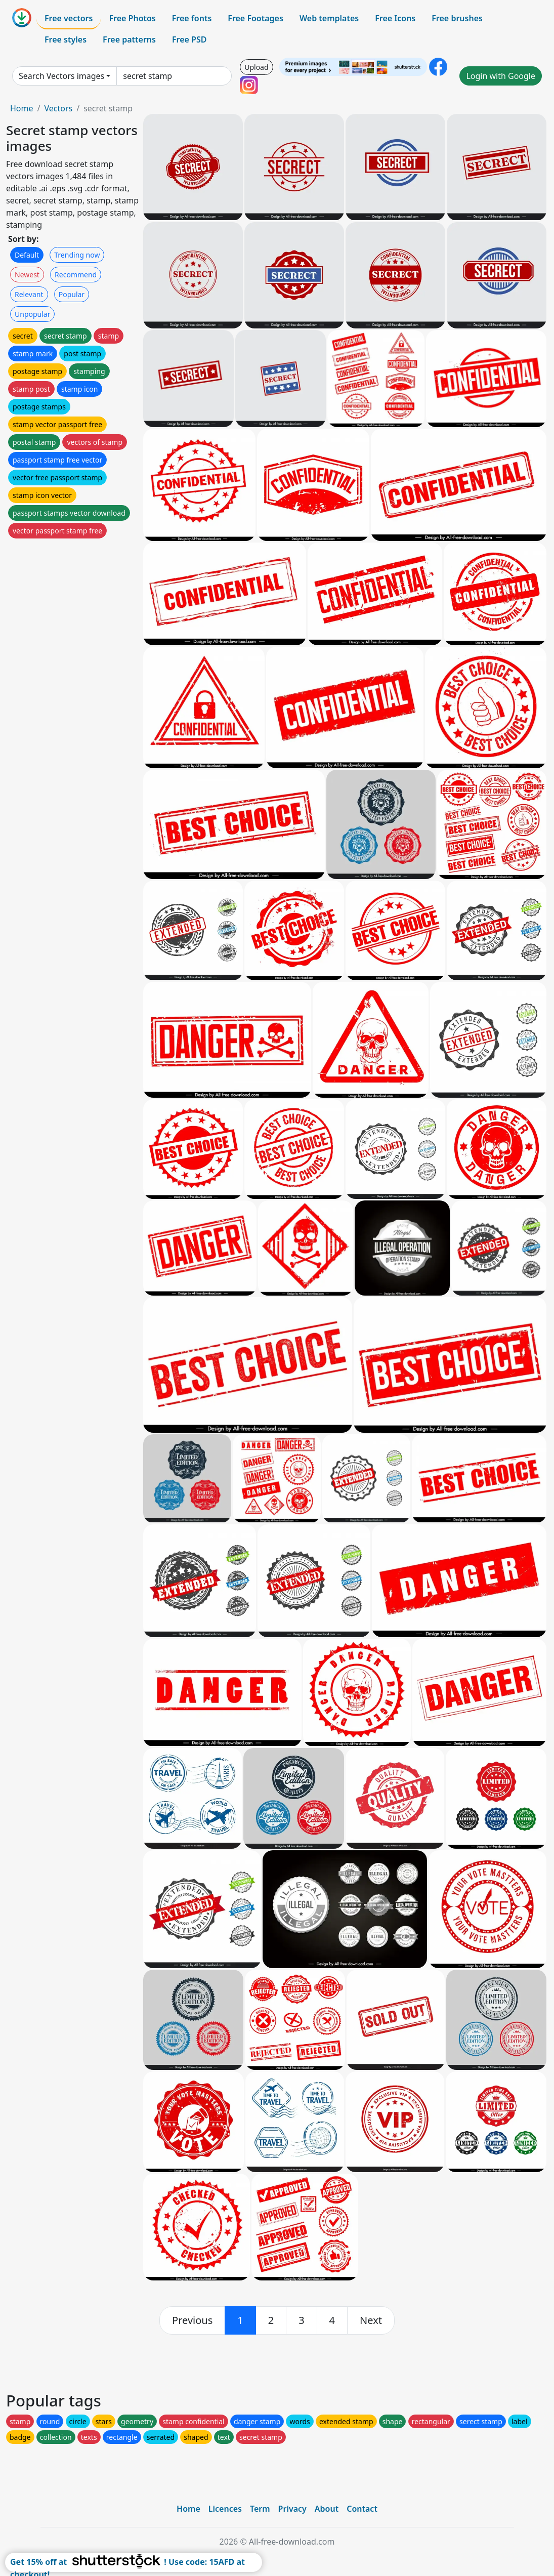 The image size is (554, 2576). Describe the element at coordinates (58, 108) in the screenshot. I see `Vectors` at that location.